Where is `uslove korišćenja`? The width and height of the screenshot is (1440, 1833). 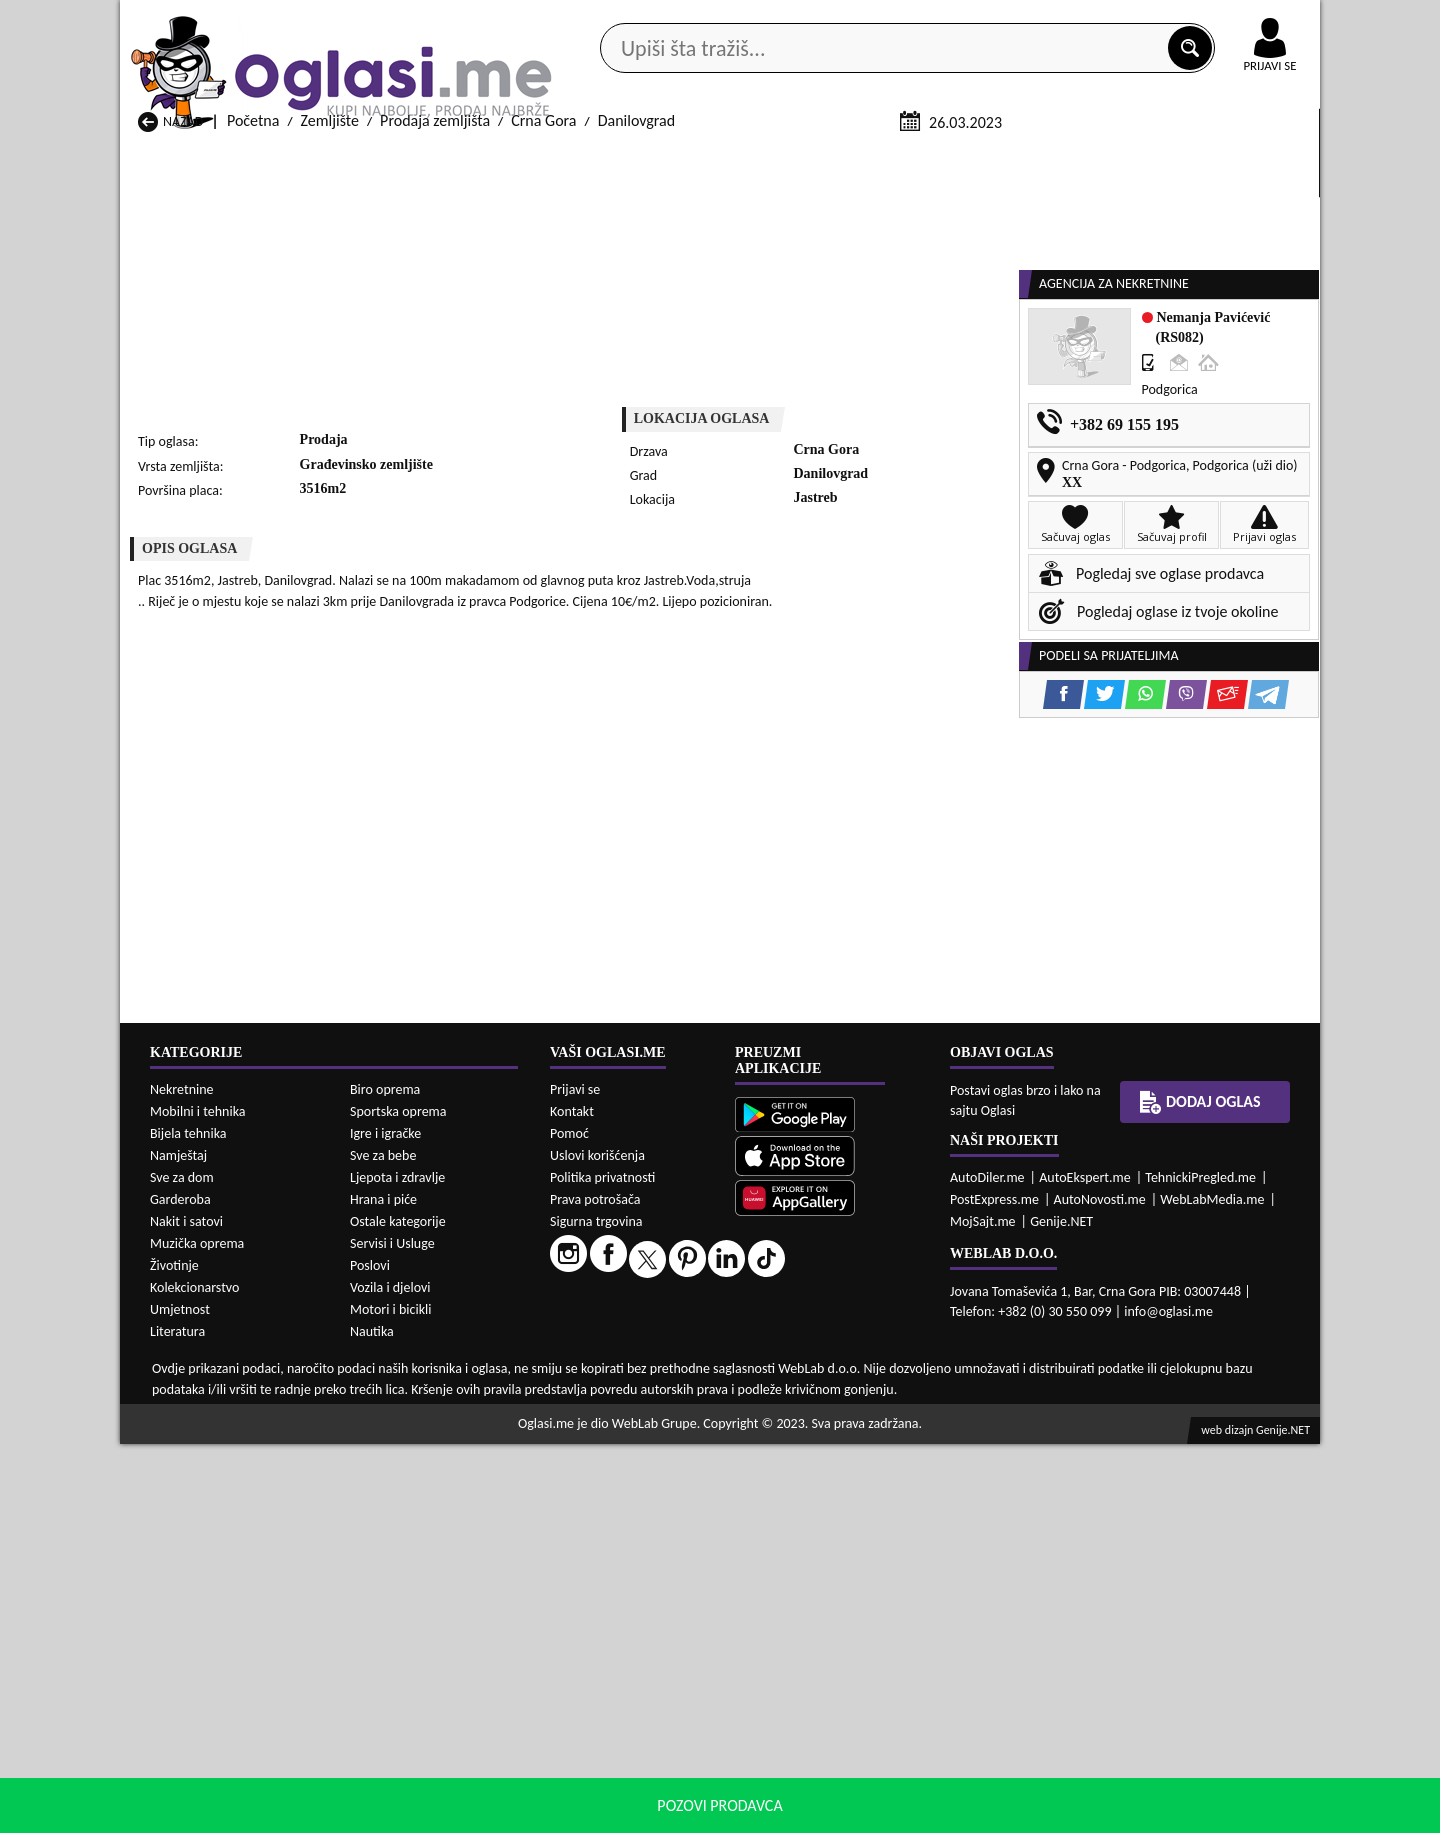 uslove korišćenja is located at coordinates (864, 1812).